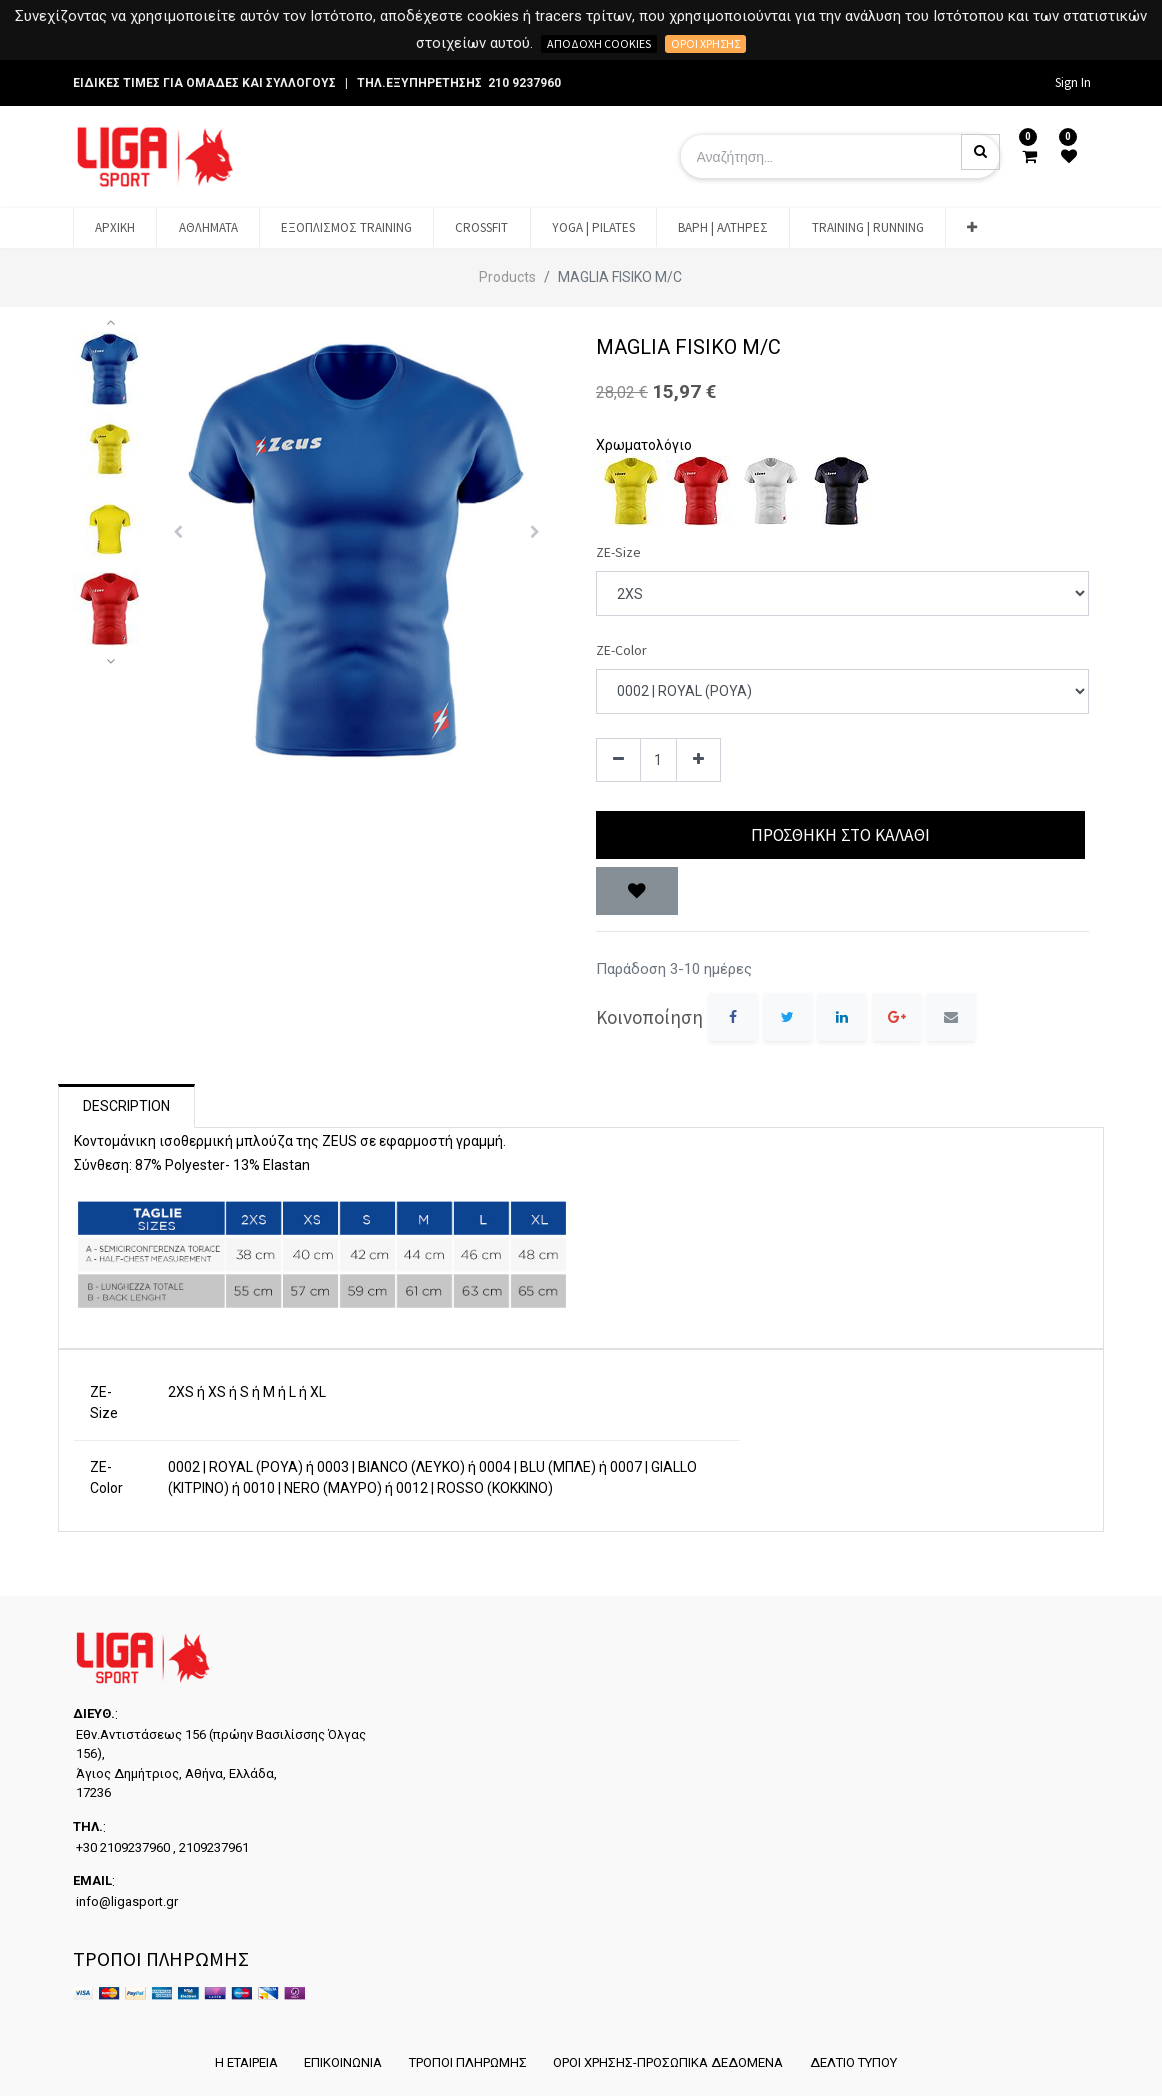 This screenshot has height=2096, width=1162. Describe the element at coordinates (507, 277) in the screenshot. I see `Products` at that location.